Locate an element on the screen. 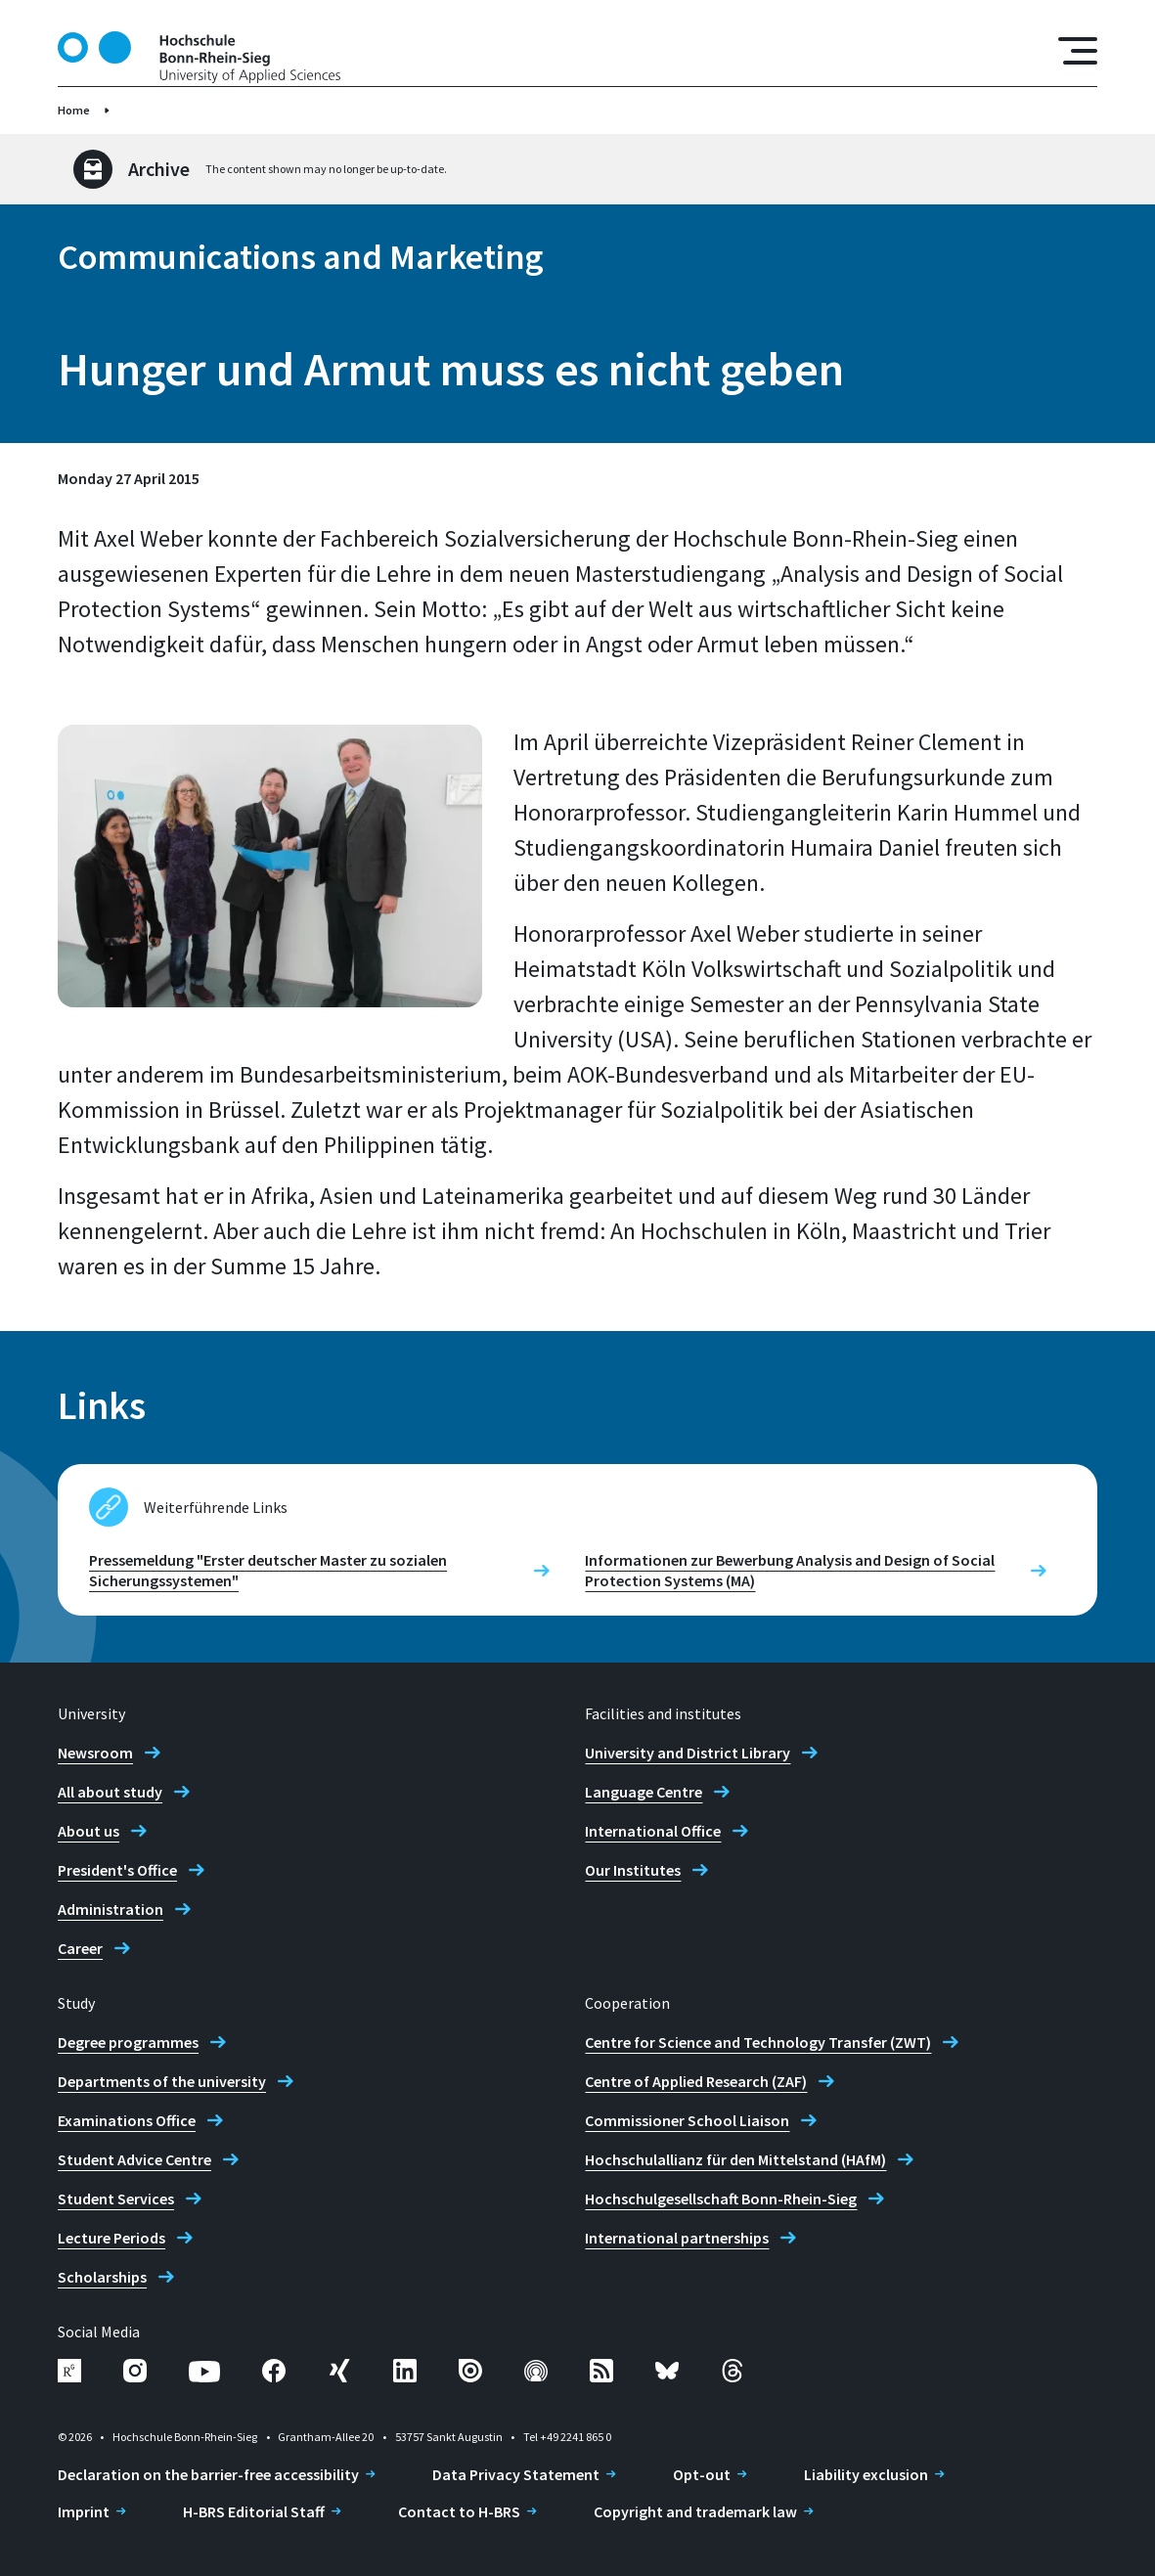 This screenshot has width=1155, height=2576. International partnerships is located at coordinates (677, 2237).